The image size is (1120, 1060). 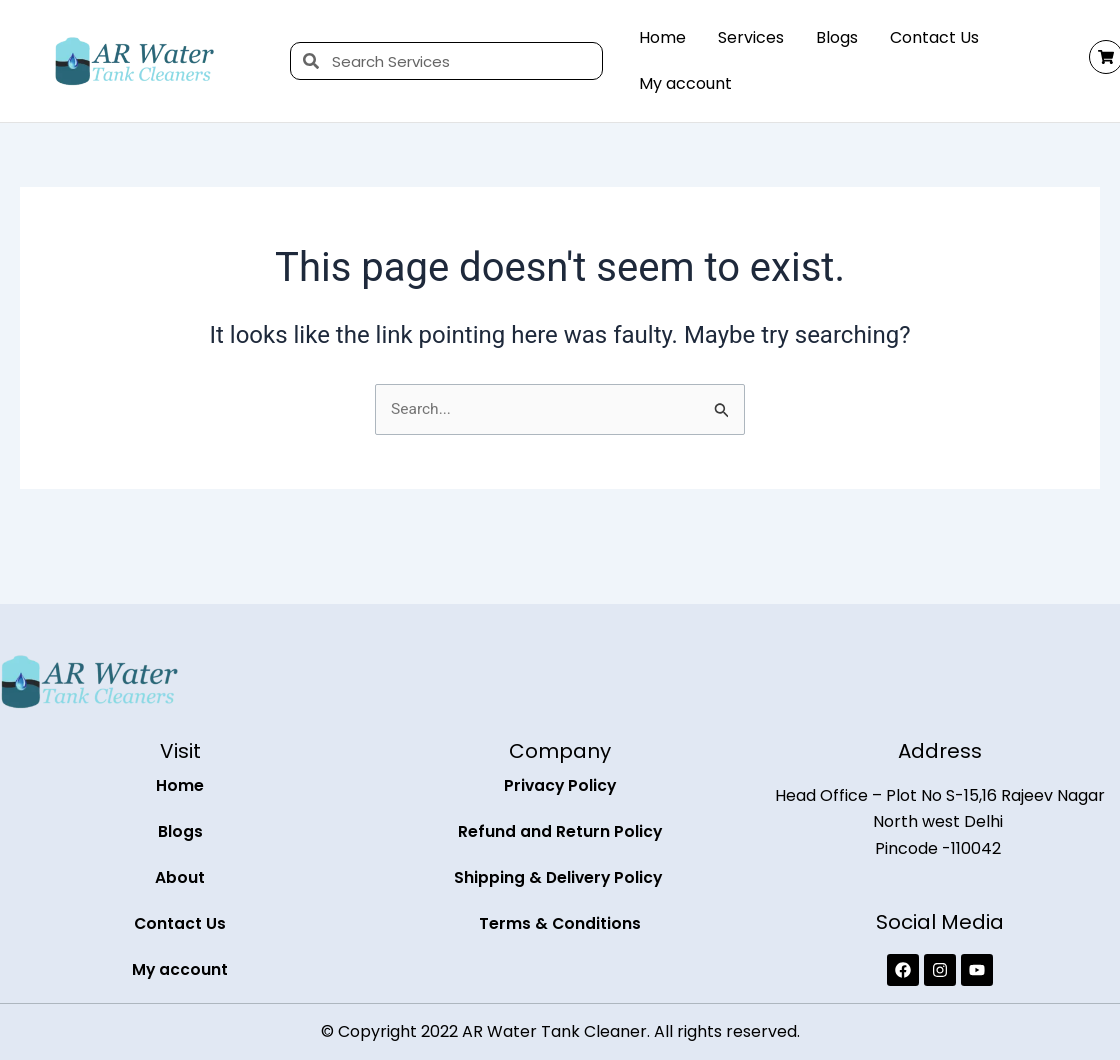 What do you see at coordinates (560, 785) in the screenshot?
I see `Privacy Policy` at bounding box center [560, 785].